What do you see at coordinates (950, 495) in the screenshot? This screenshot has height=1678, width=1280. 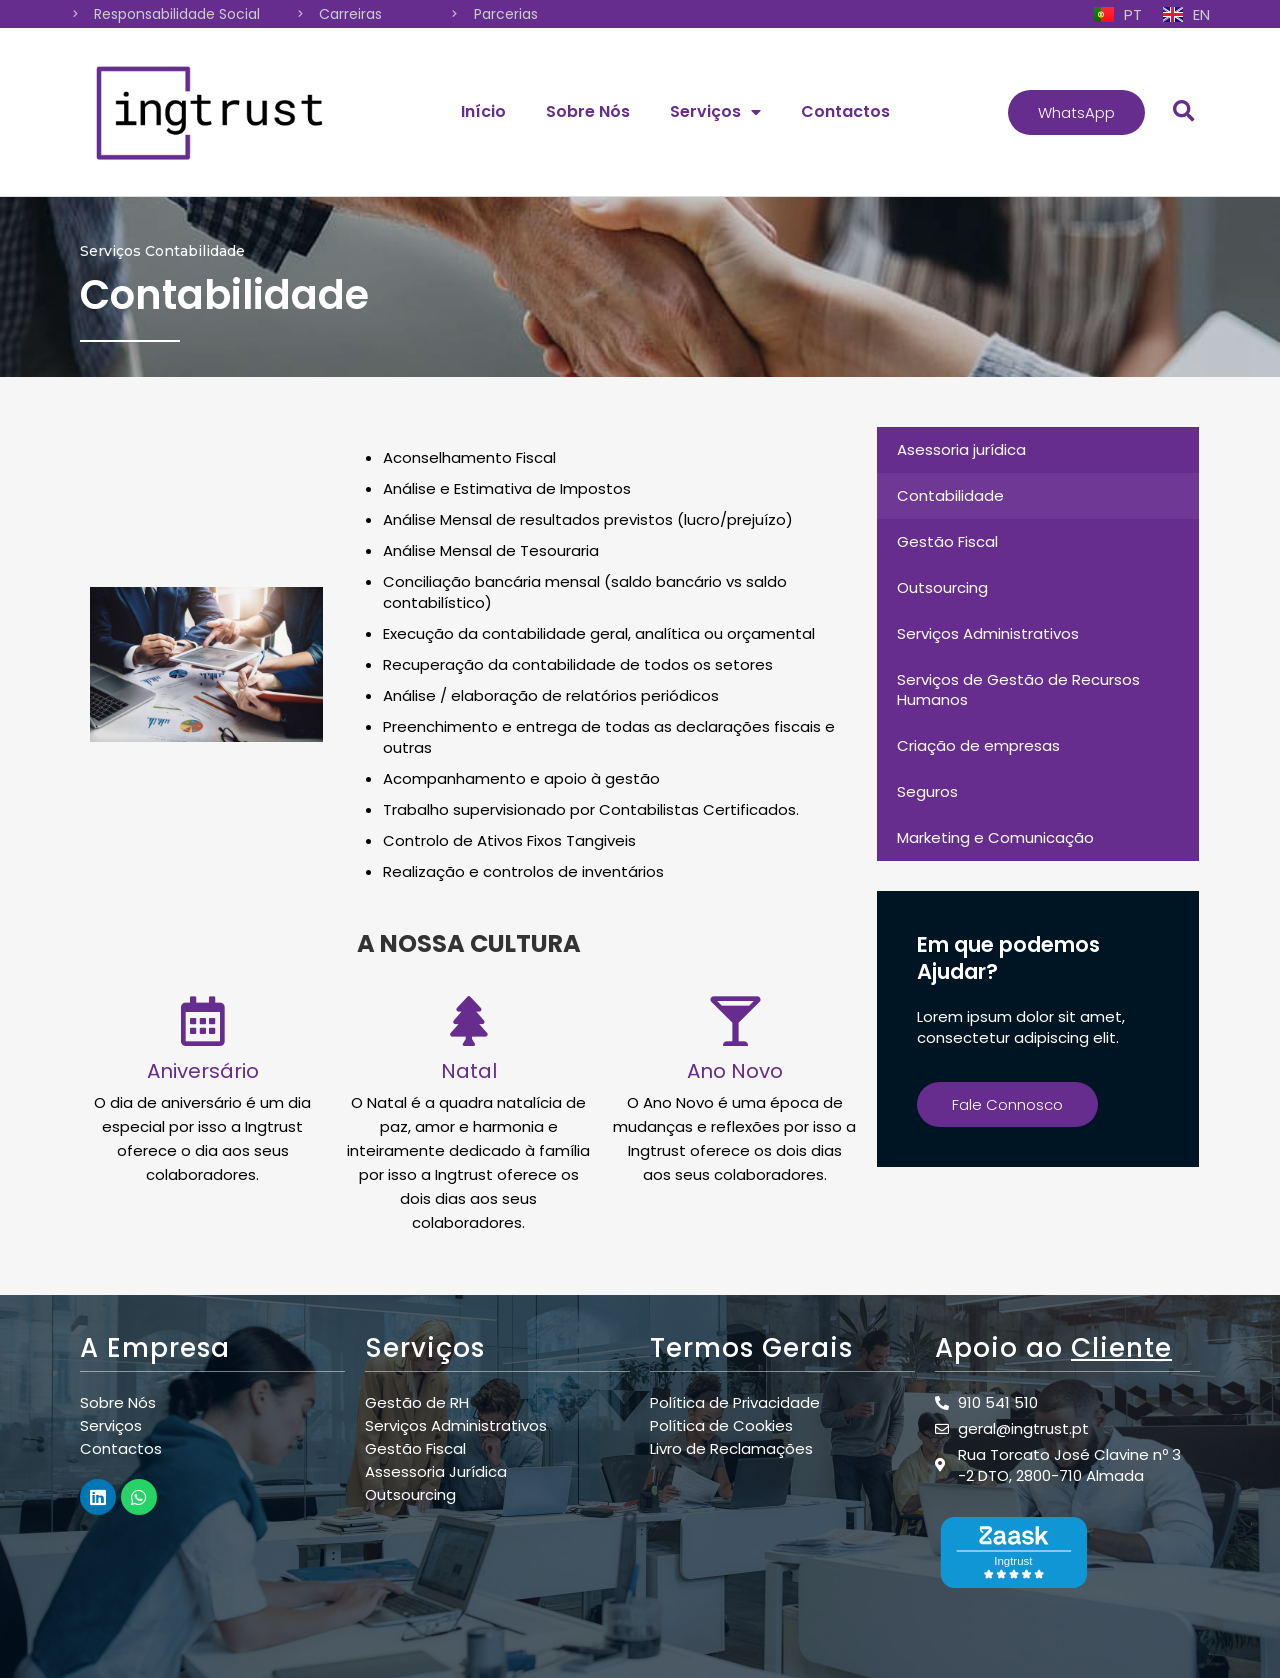 I see `Contabilidade` at bounding box center [950, 495].